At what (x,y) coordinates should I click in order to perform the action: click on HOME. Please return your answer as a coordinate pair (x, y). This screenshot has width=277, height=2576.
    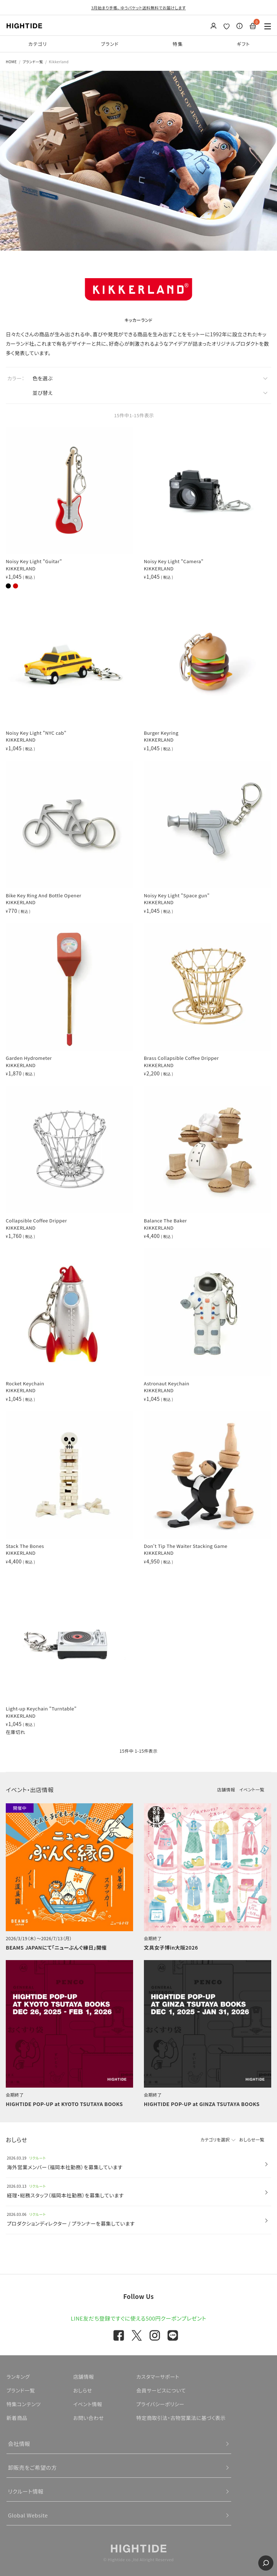
    Looking at the image, I should click on (11, 61).